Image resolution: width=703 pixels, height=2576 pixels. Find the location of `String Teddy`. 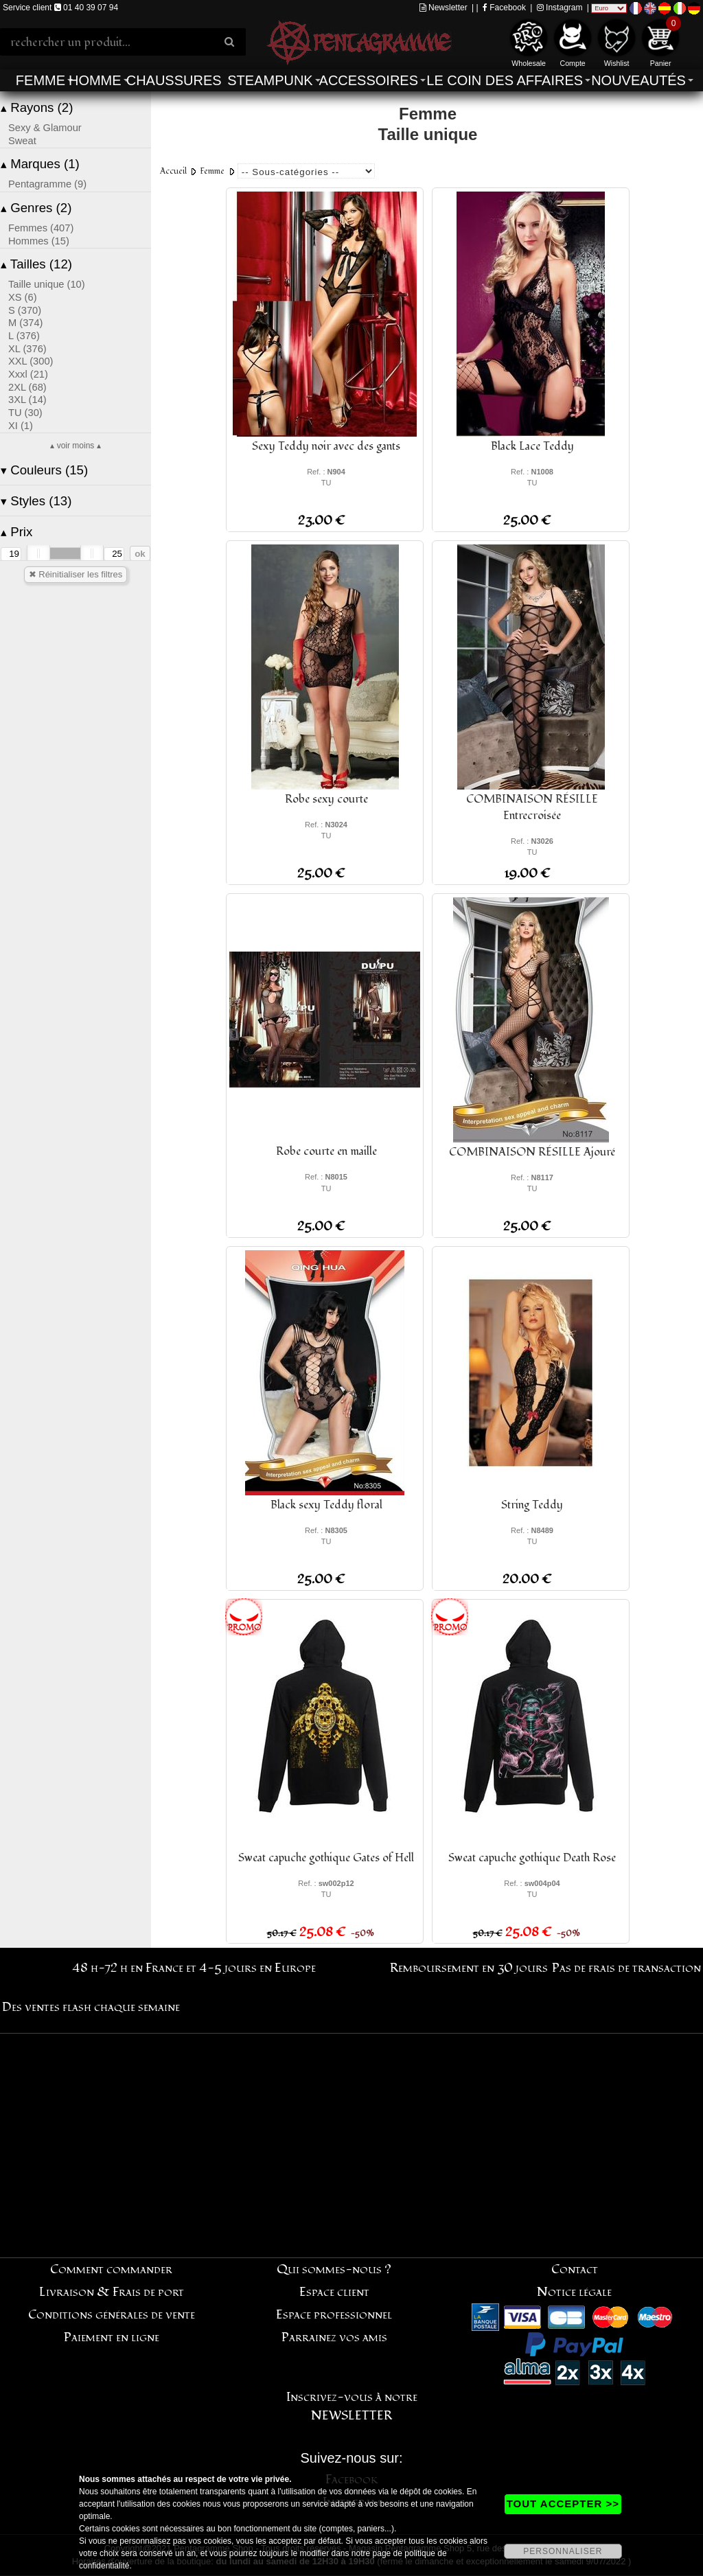

String Teddy is located at coordinates (532, 1505).